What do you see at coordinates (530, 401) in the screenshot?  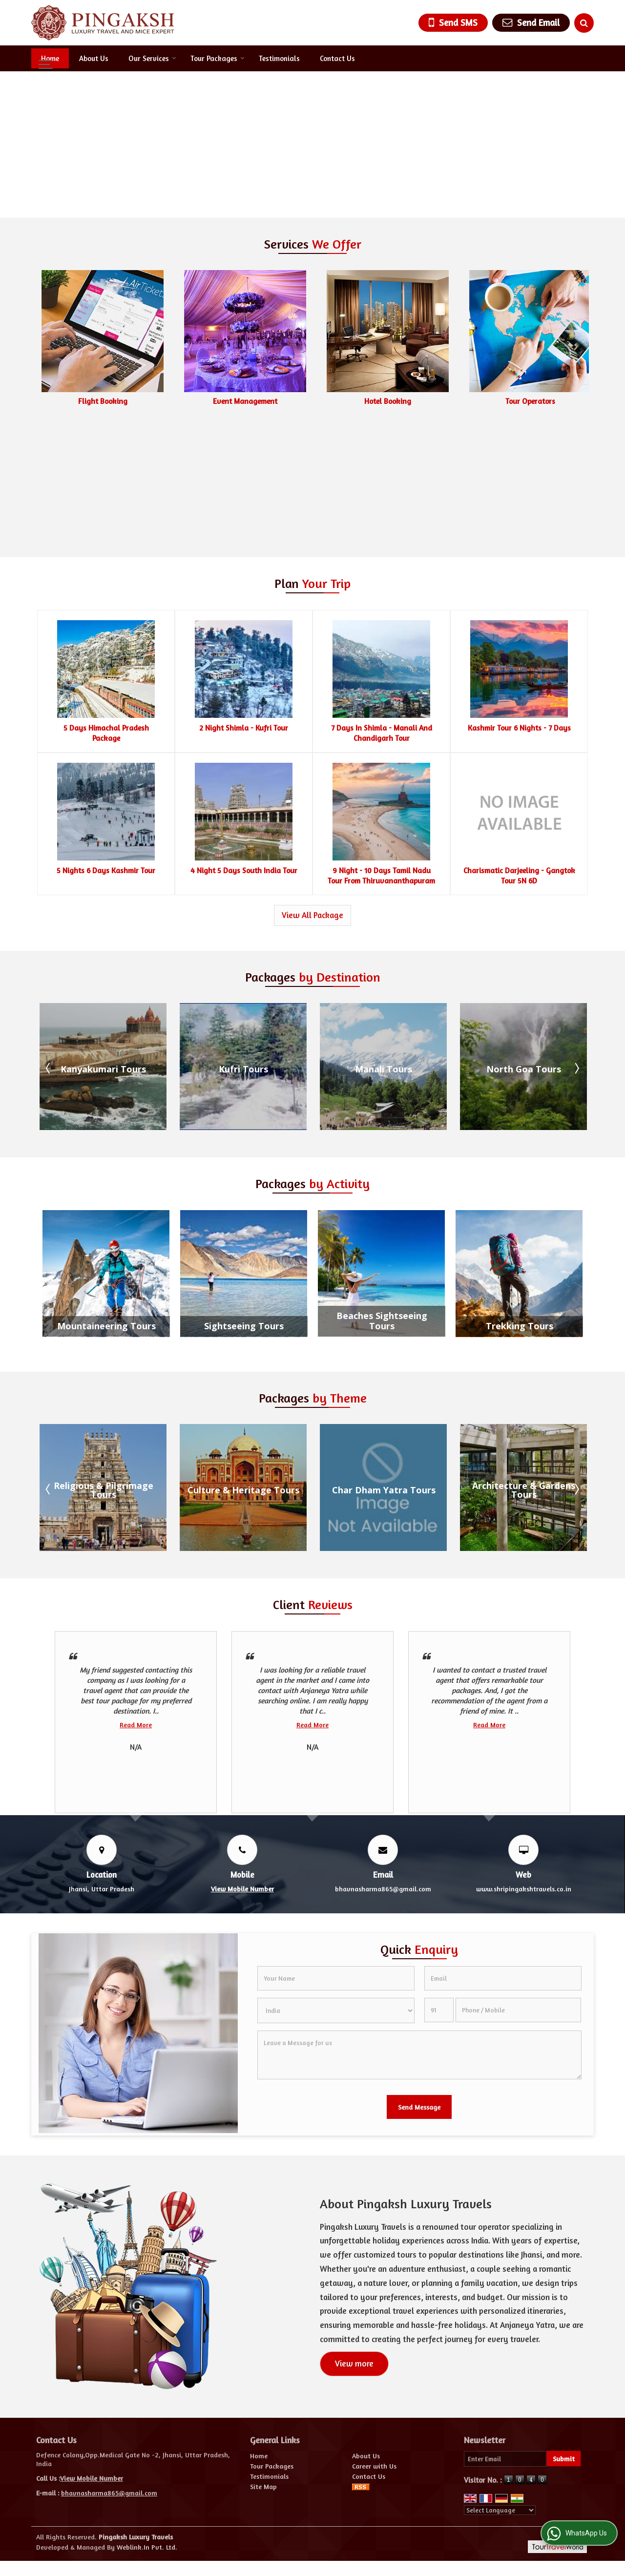 I see `Hotel Booking` at bounding box center [530, 401].